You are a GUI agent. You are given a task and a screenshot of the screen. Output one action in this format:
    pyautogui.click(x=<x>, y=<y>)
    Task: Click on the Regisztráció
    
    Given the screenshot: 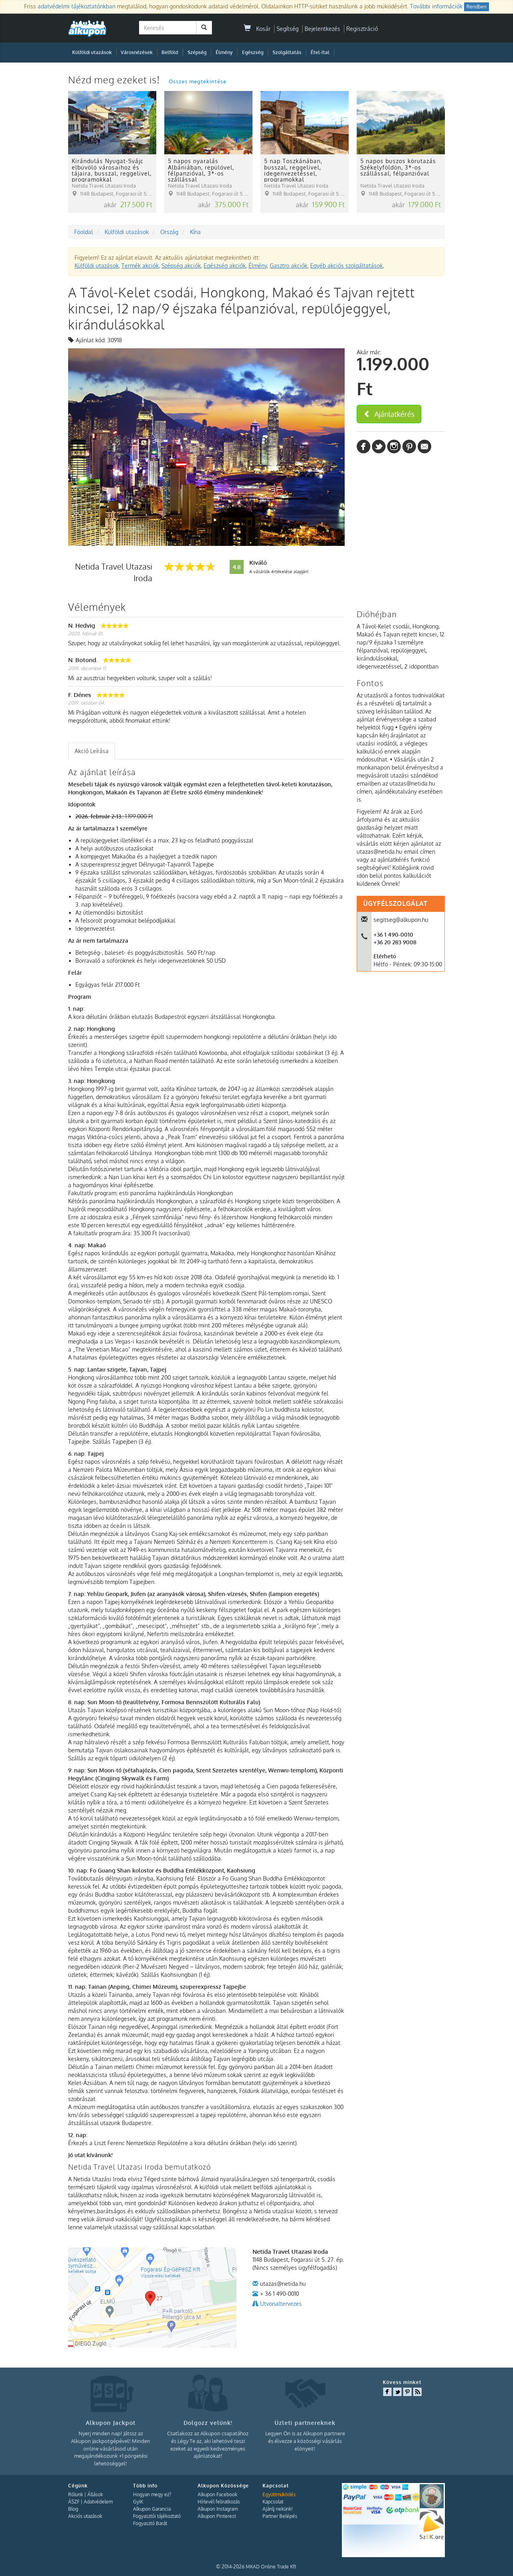 What is the action you would take?
    pyautogui.click(x=362, y=28)
    